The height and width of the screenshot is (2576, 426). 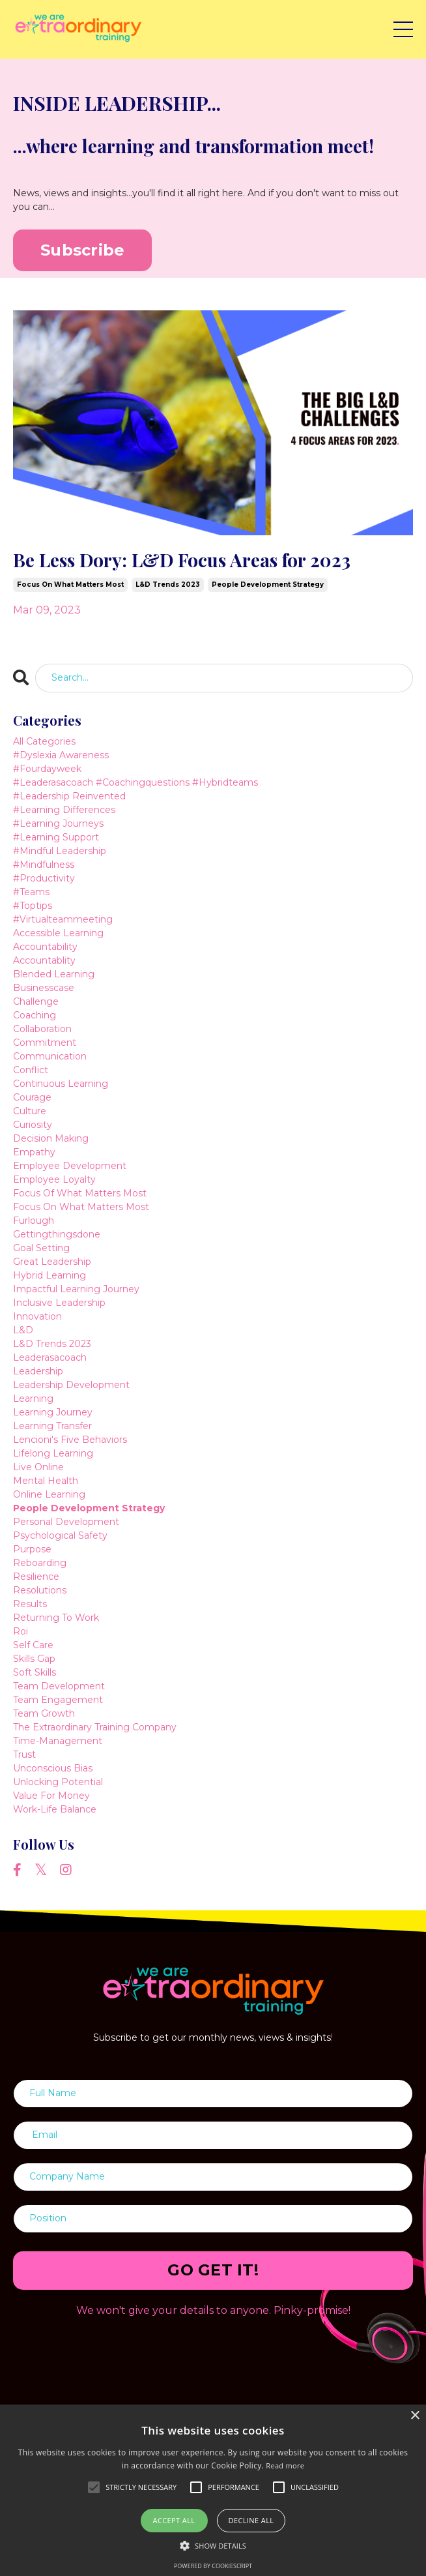 What do you see at coordinates (181, 559) in the screenshot?
I see `Be Less Dory: L&D Focus Areas for 2023` at bounding box center [181, 559].